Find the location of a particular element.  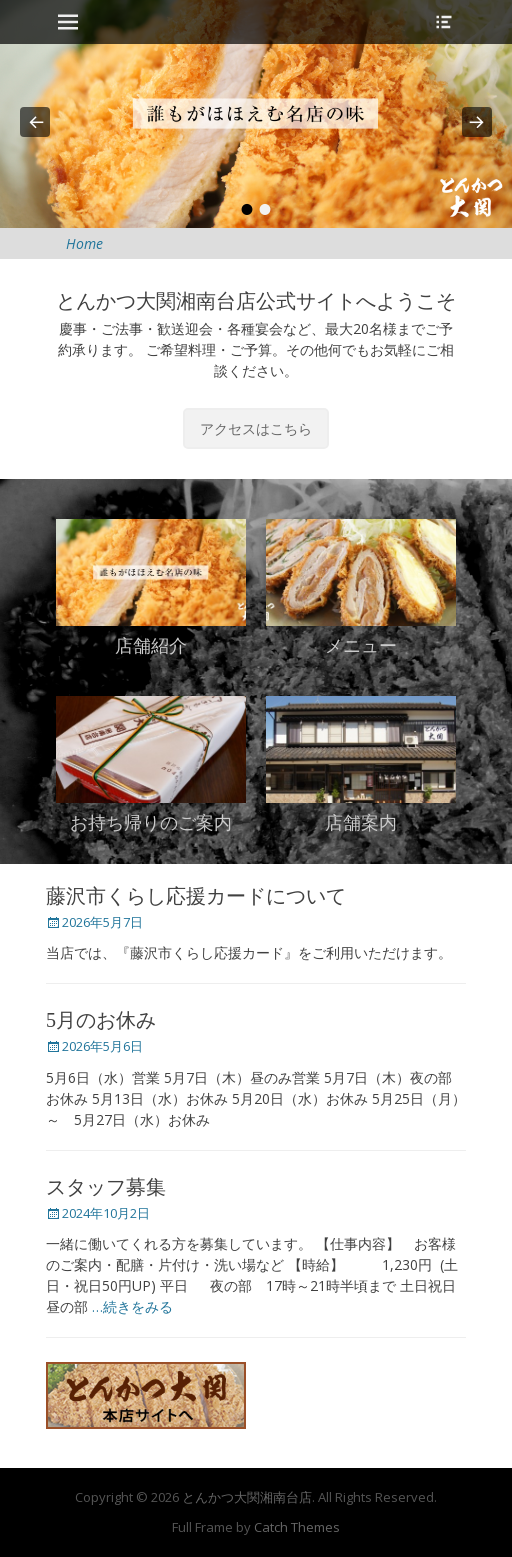

…続きをみる is located at coordinates (132, 1306).